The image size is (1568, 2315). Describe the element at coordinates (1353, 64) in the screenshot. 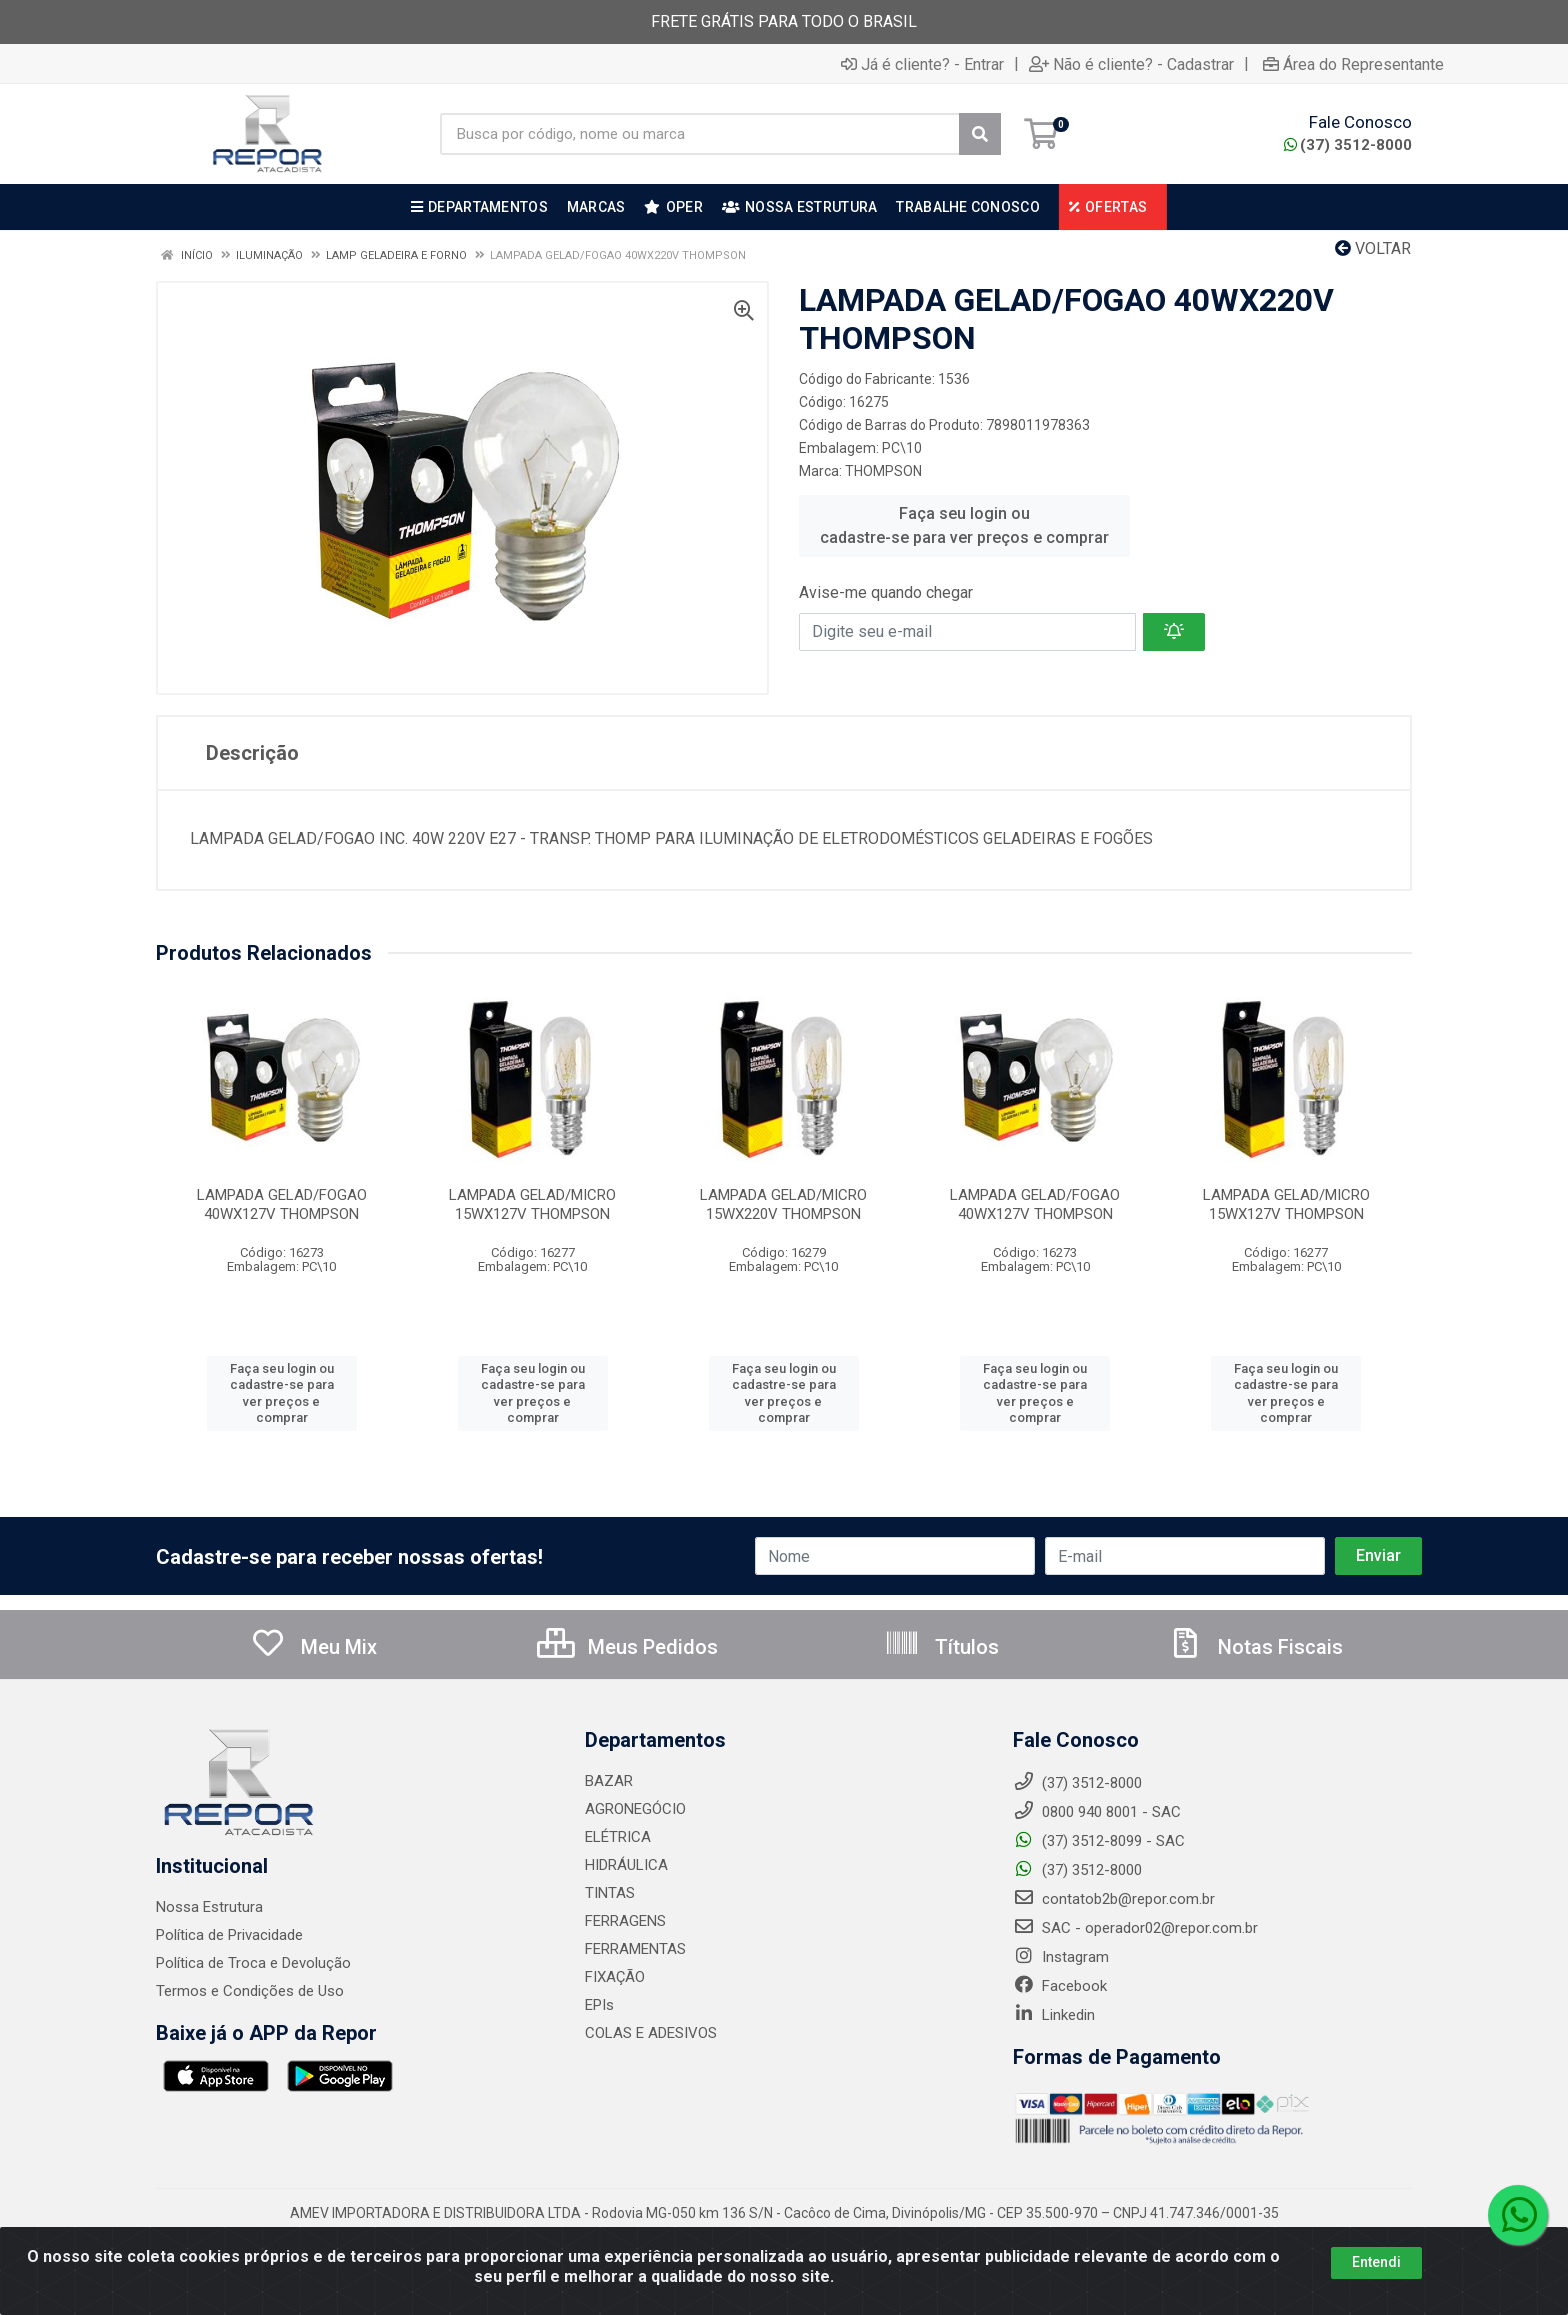

I see `Área do Representante` at that location.